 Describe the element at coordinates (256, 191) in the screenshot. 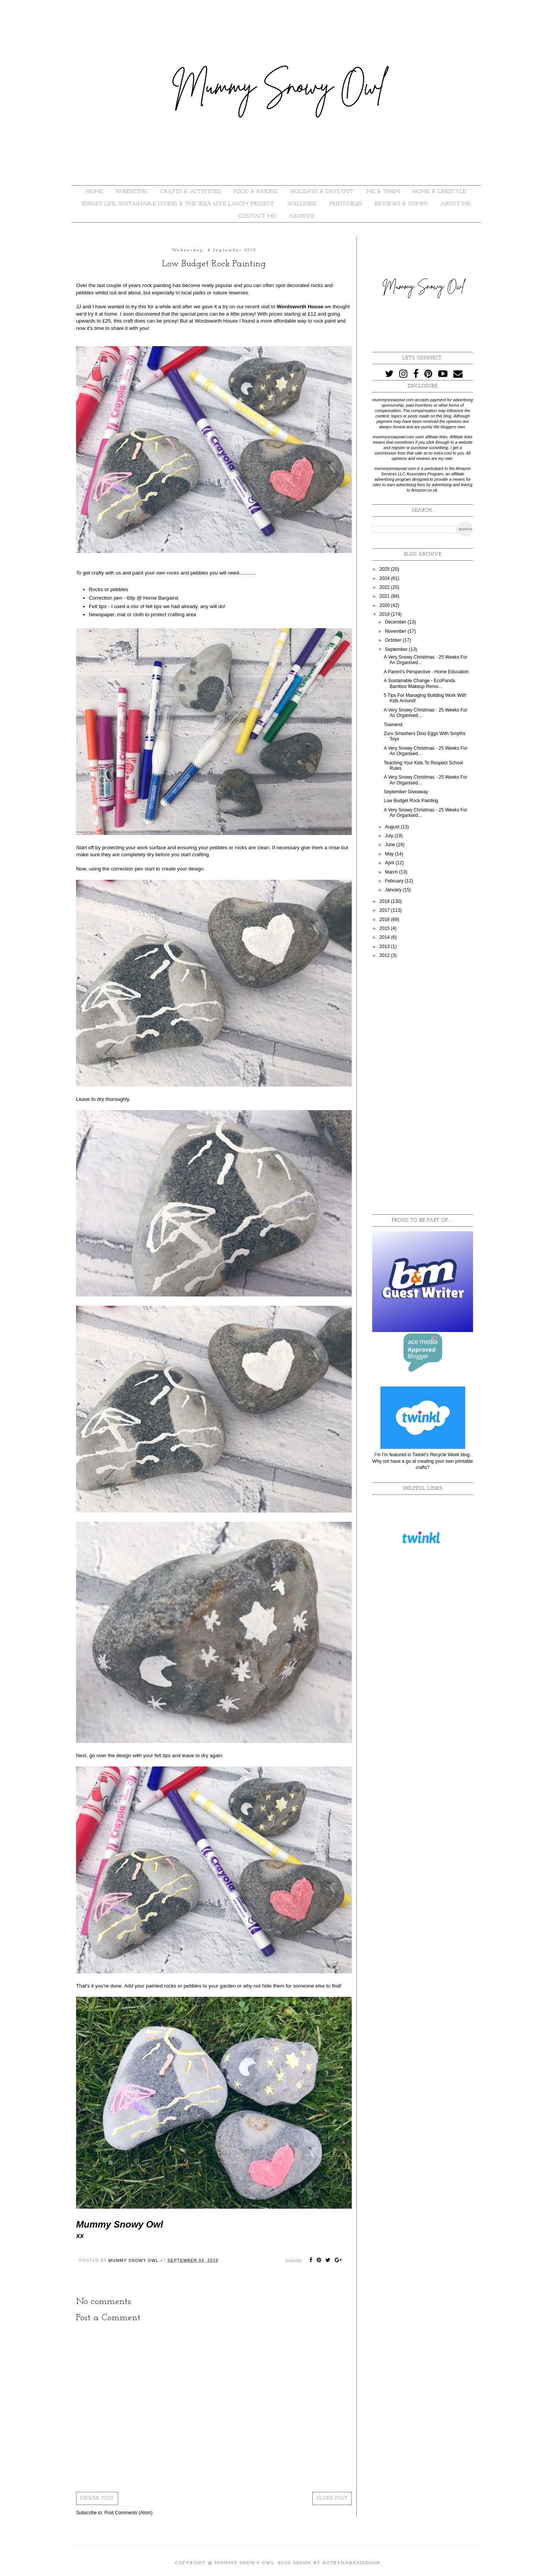

I see `FOOD & BAKING` at that location.